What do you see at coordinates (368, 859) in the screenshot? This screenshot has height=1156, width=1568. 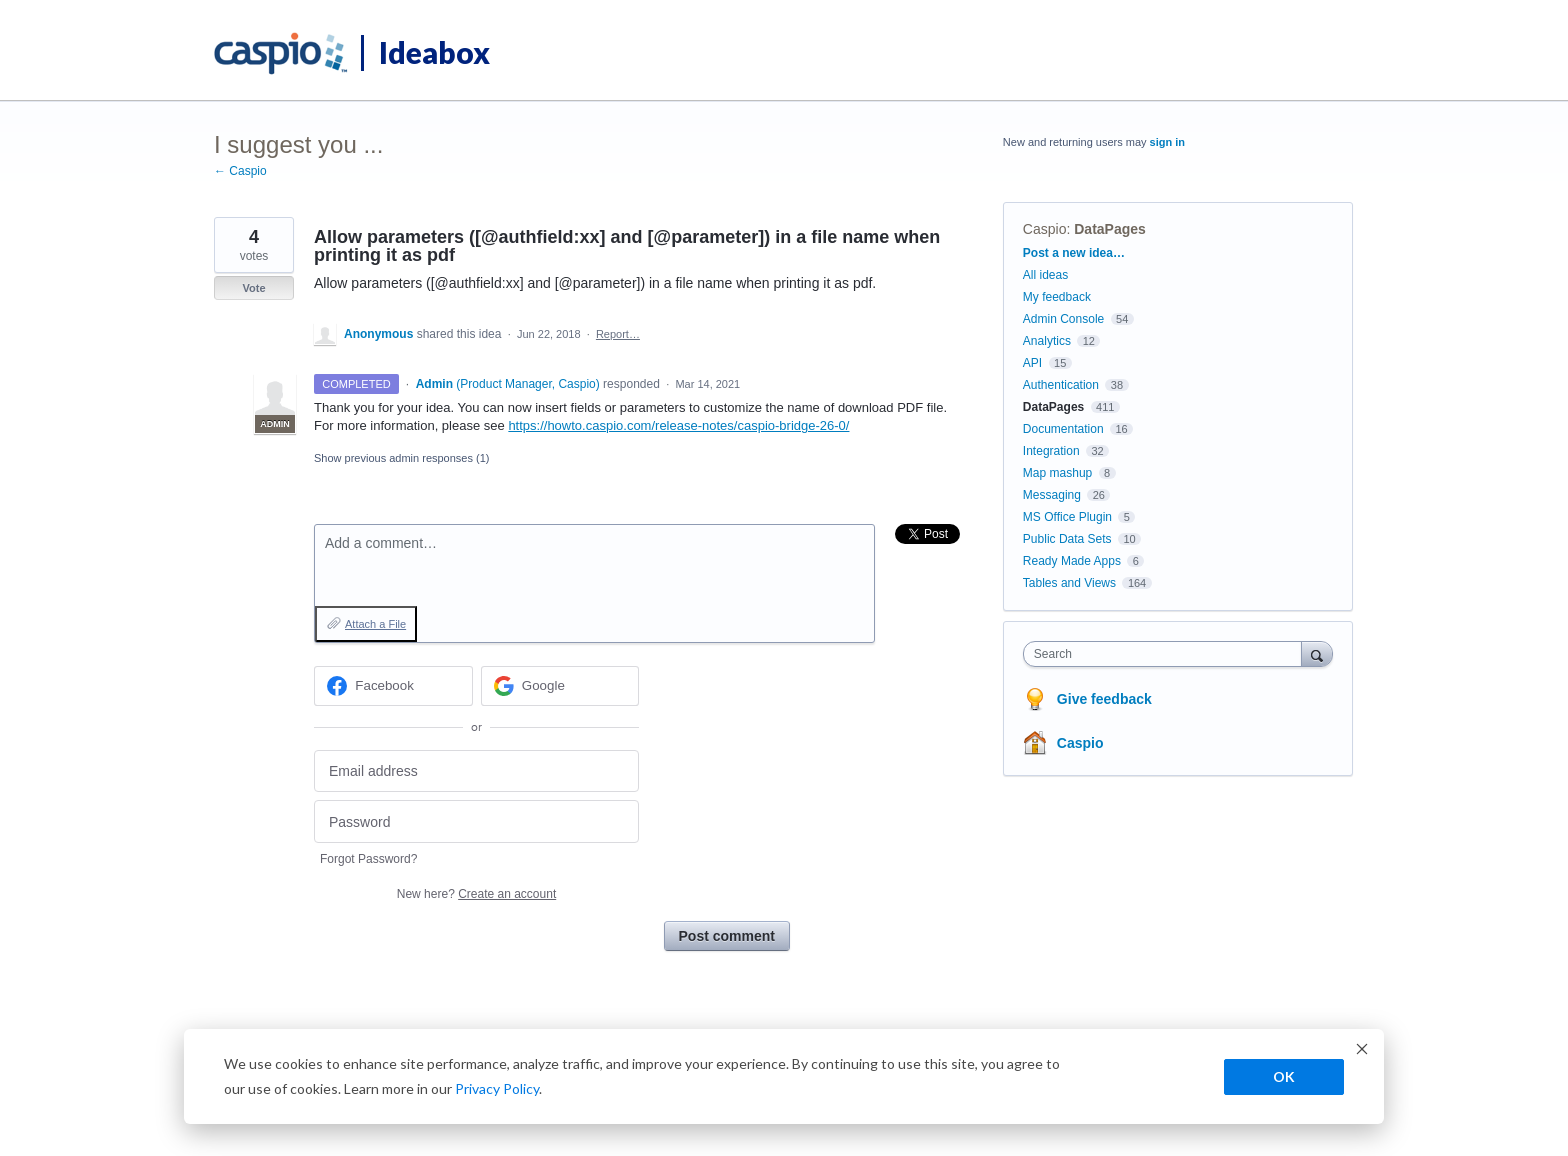 I see `Forgot Password?` at bounding box center [368, 859].